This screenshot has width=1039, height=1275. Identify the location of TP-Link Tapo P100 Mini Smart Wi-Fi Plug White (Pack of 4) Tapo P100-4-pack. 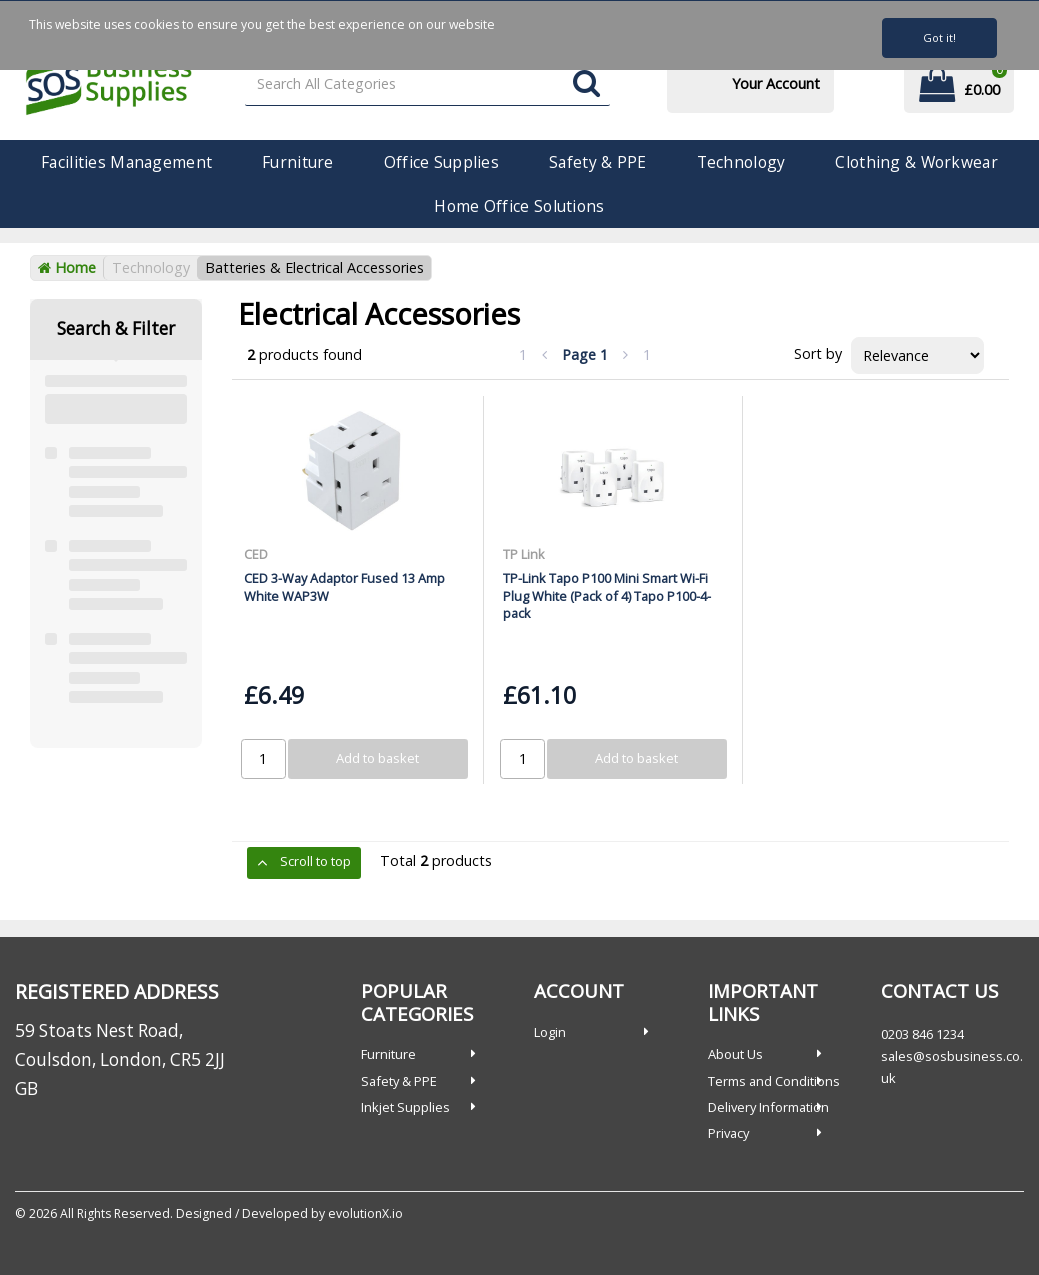
(607, 595).